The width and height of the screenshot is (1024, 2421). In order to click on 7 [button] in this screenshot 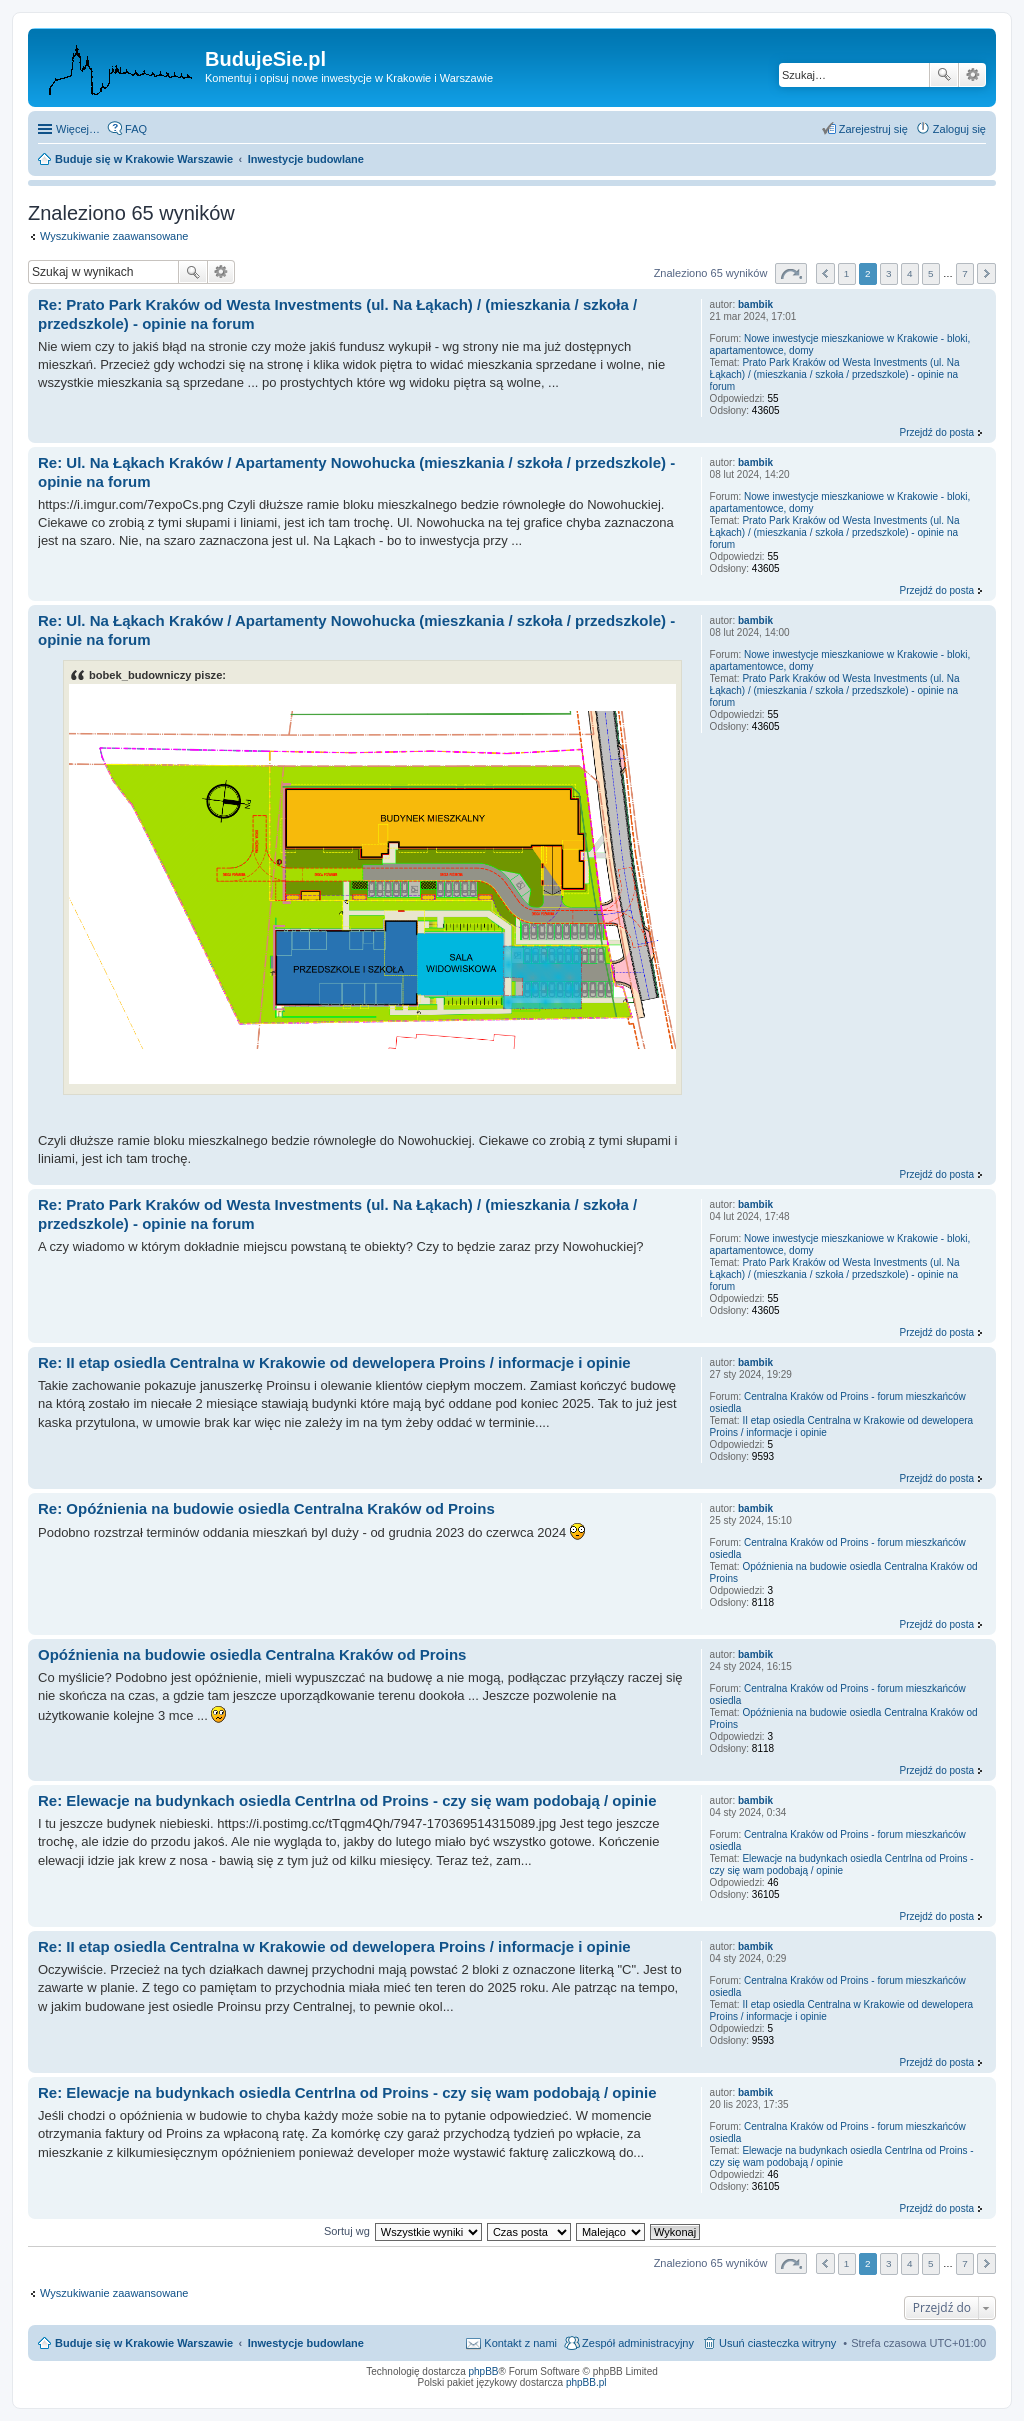, I will do `click(965, 273)`.